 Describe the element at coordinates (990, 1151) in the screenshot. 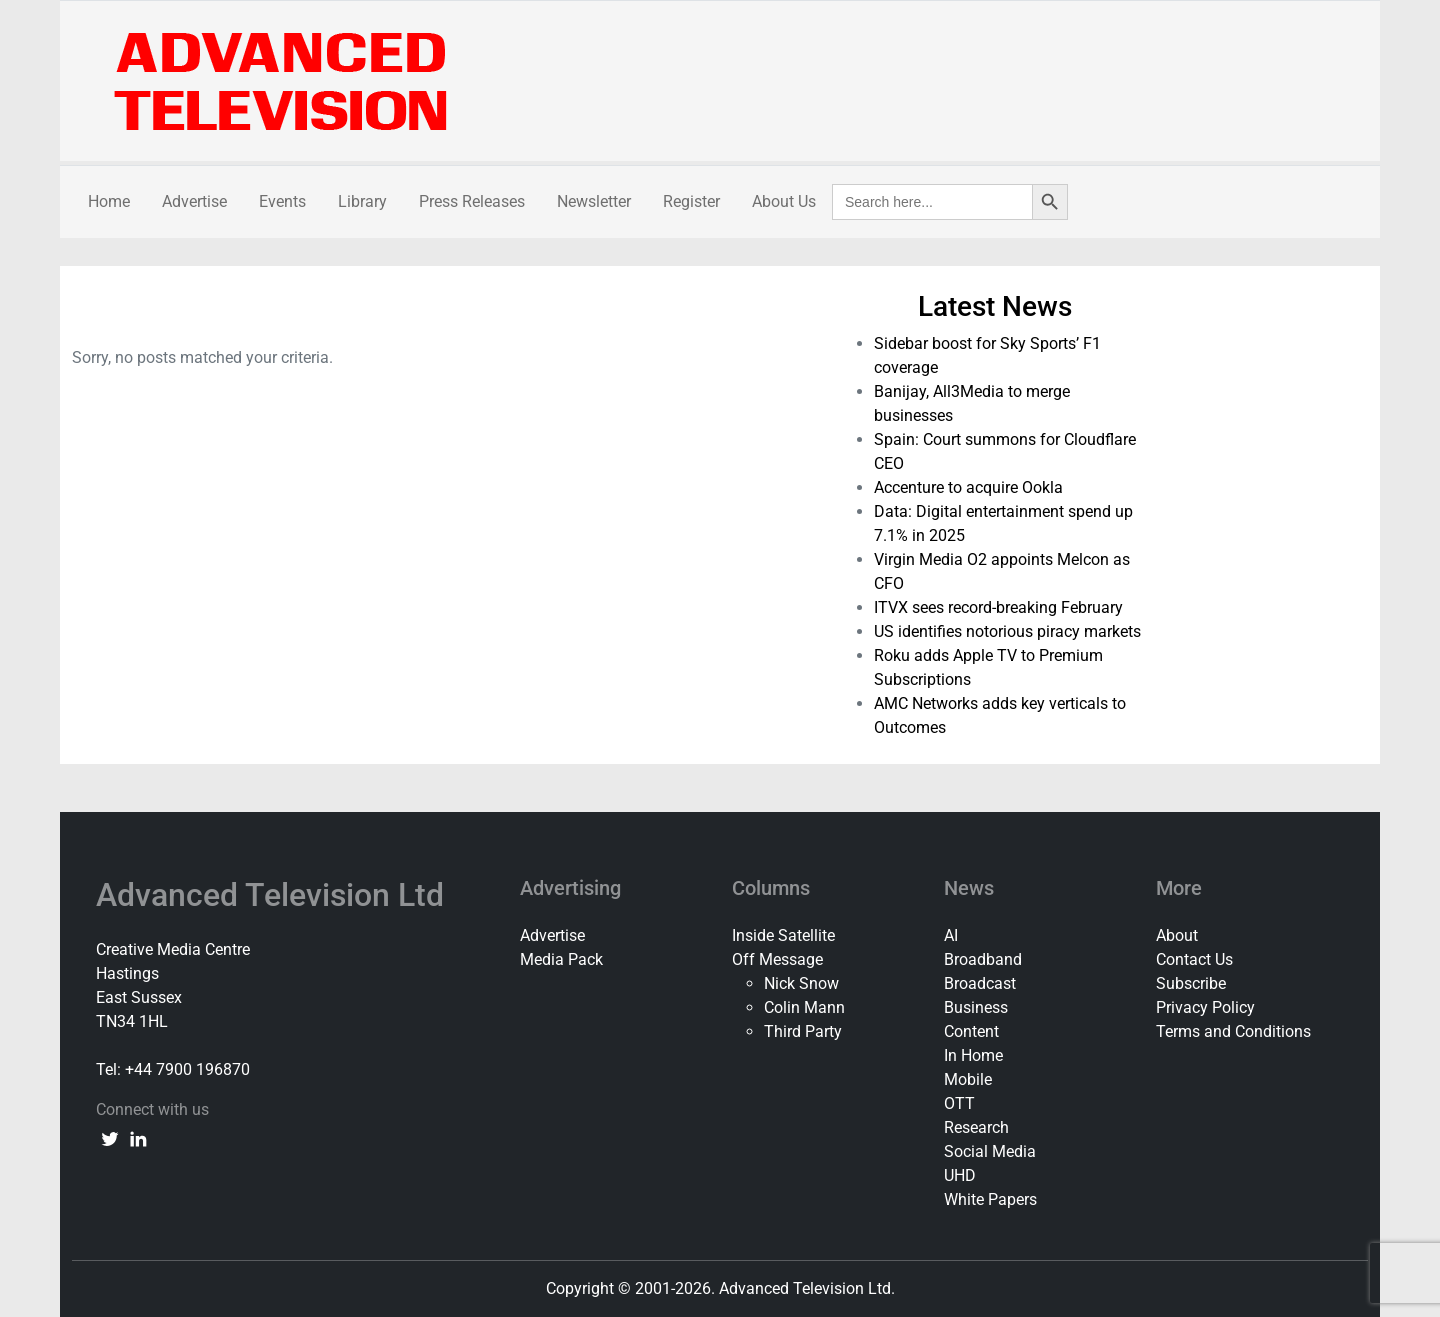

I see `Social Media` at that location.